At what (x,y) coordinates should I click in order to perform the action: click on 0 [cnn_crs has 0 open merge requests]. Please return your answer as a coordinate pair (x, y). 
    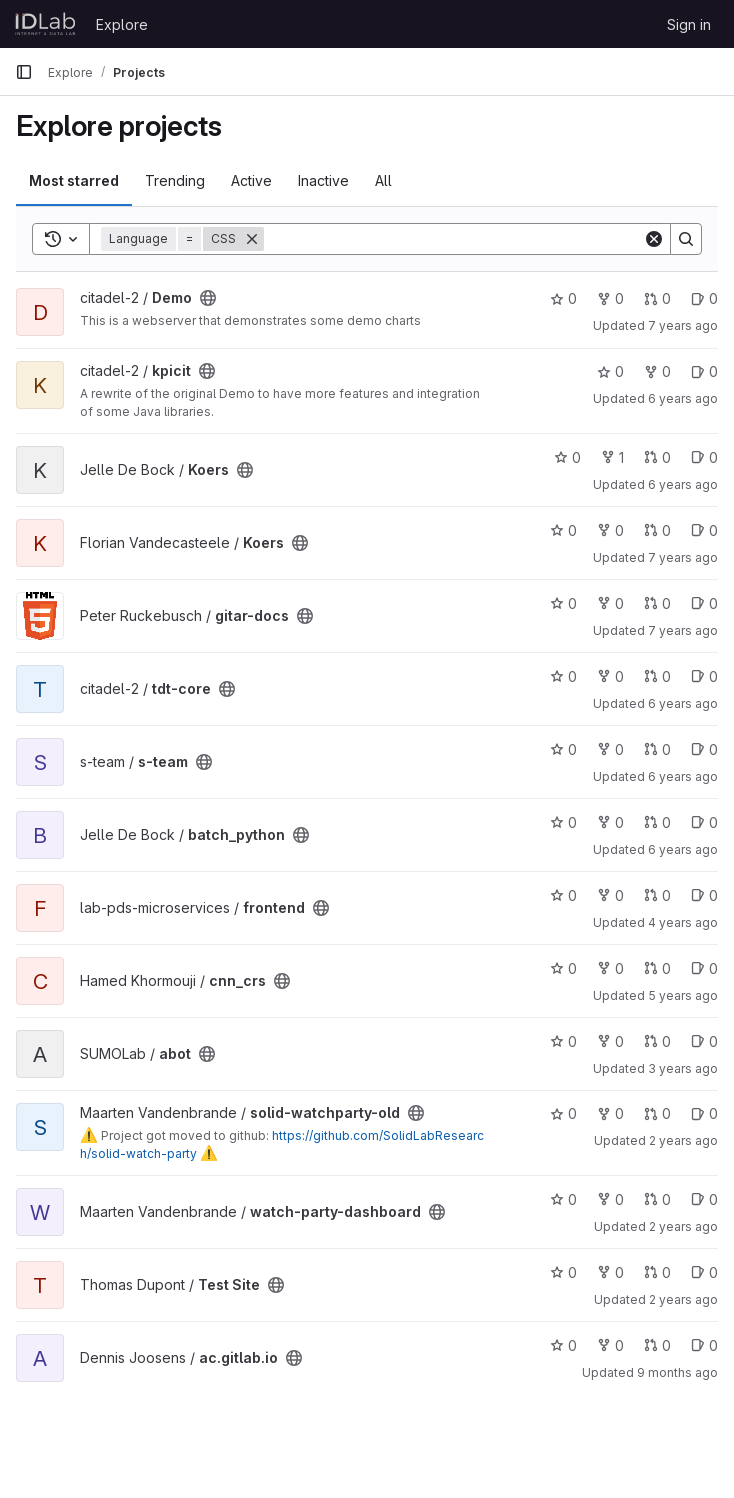
    Looking at the image, I should click on (657, 968).